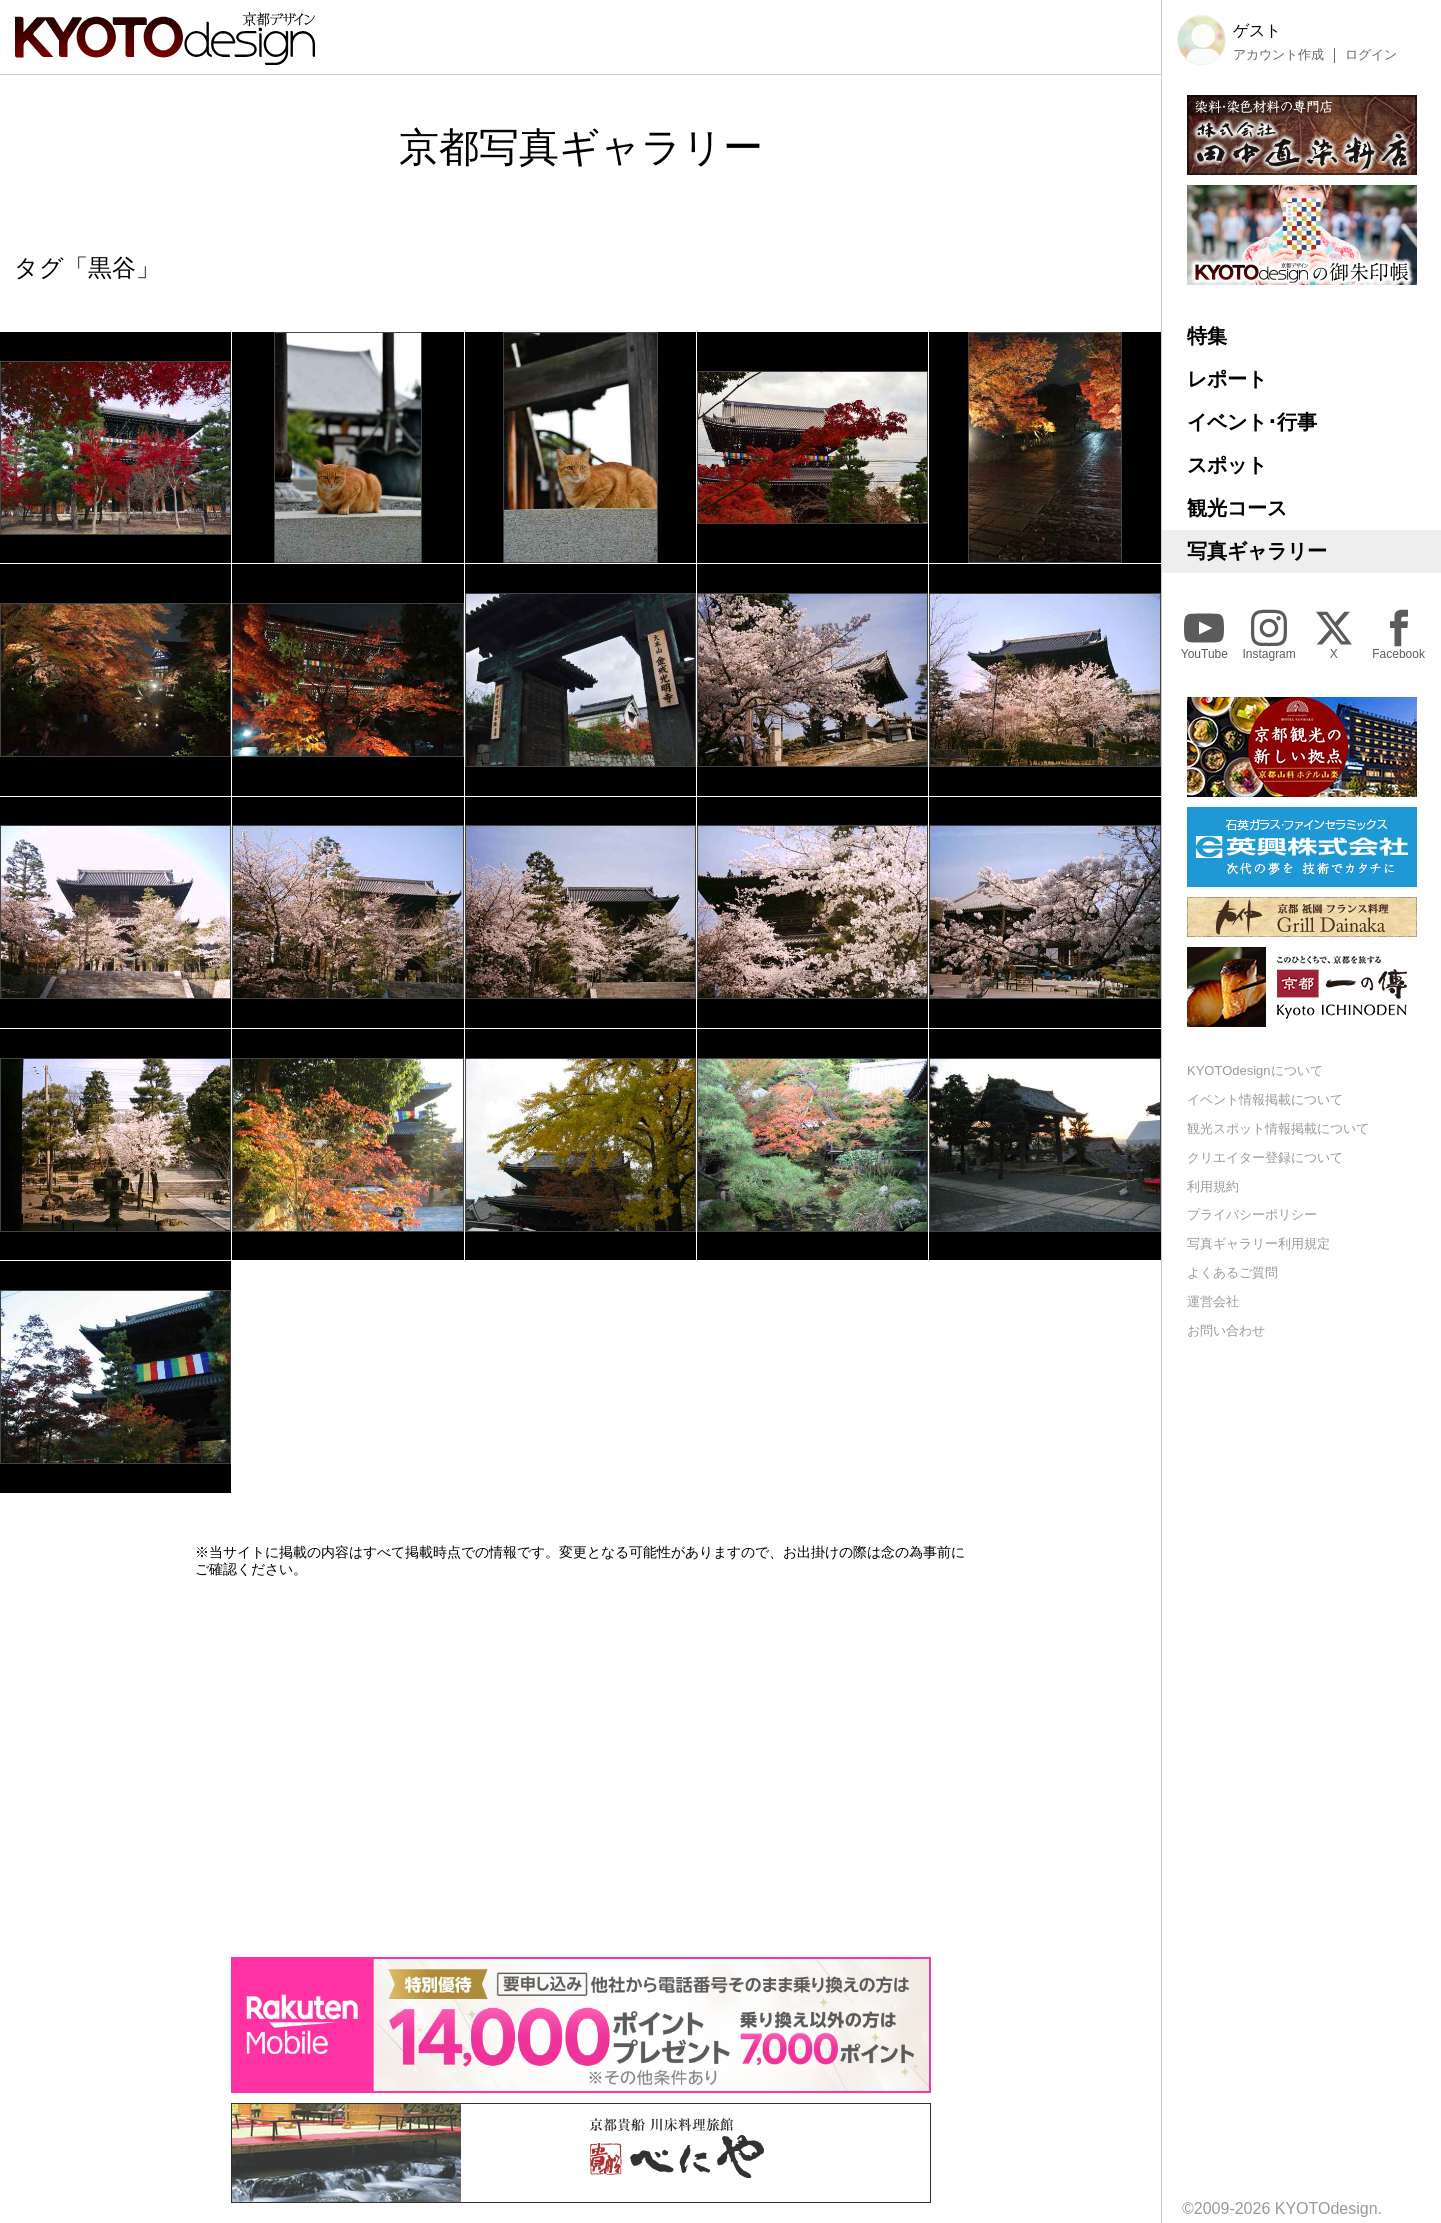  Describe the element at coordinates (1265, 1099) in the screenshot. I see `イベント情報掲載について` at that location.